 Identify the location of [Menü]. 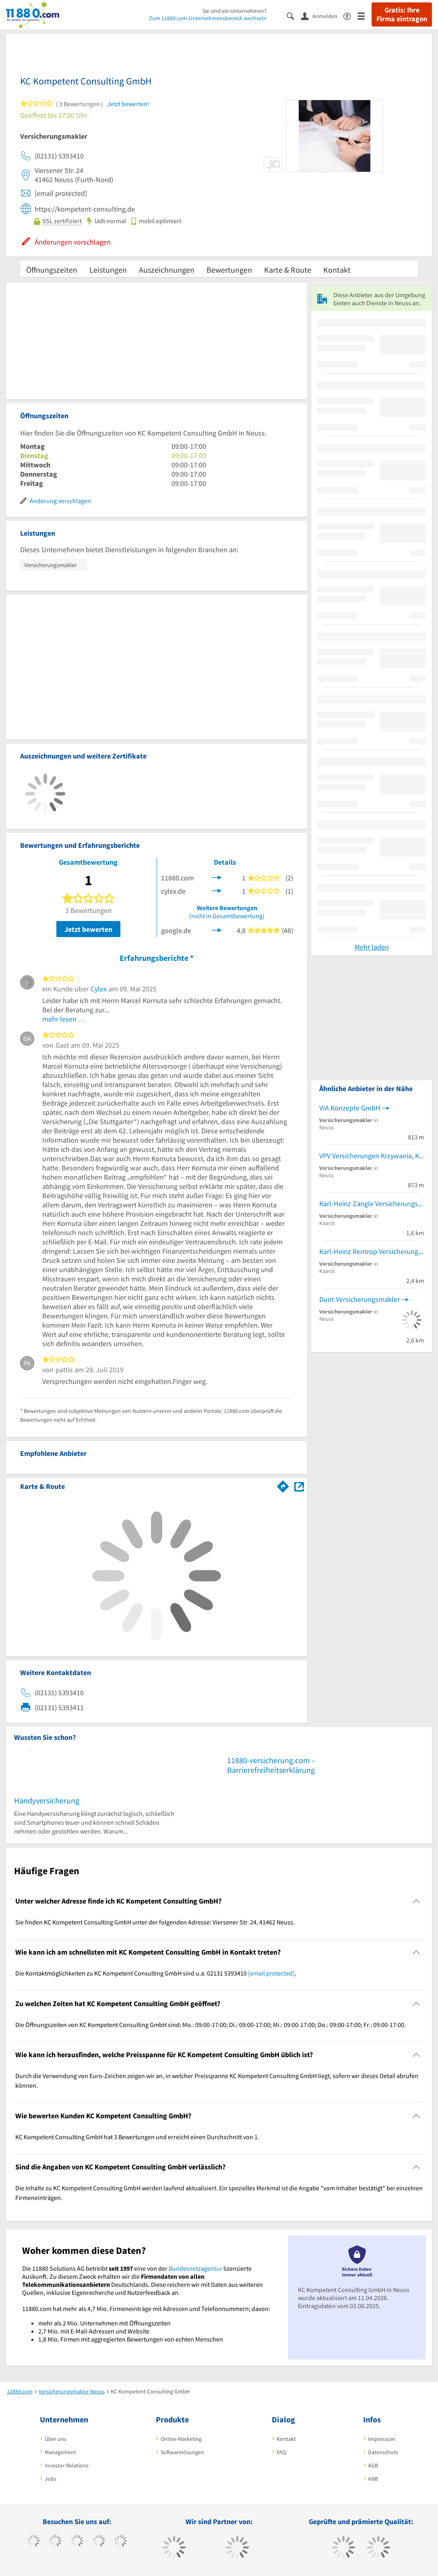
(364, 15).